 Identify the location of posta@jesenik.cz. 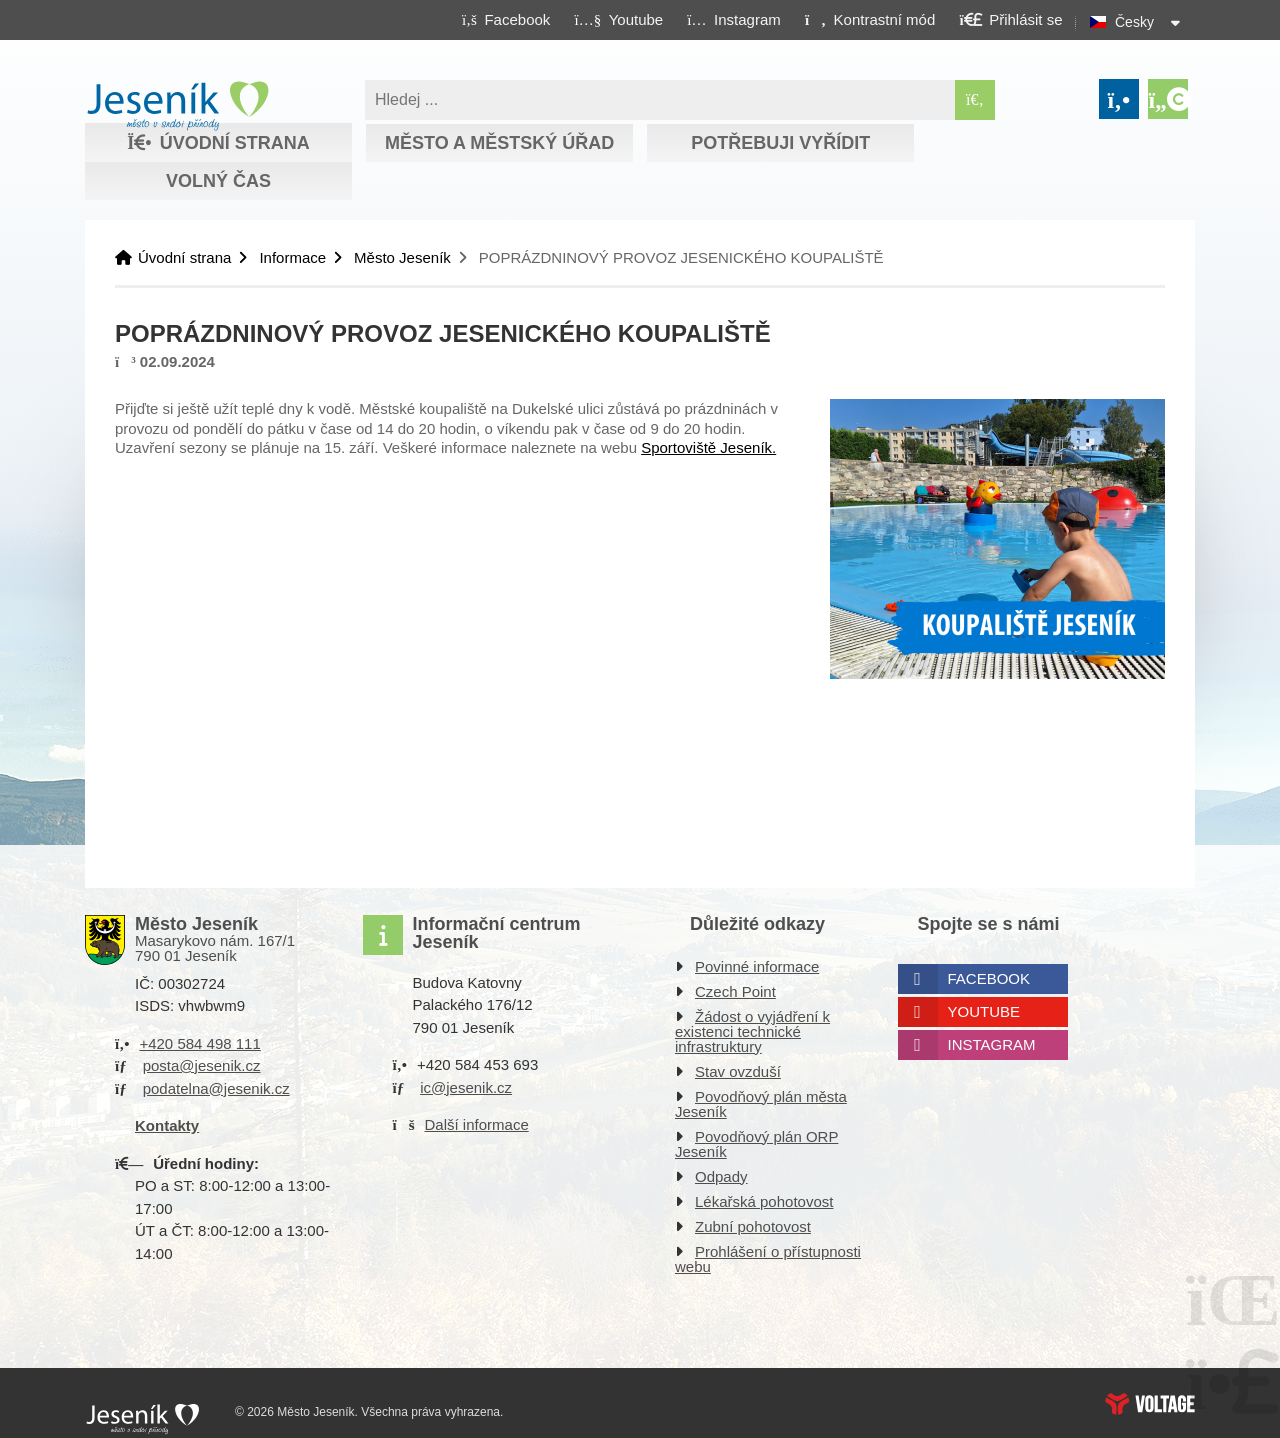
(202, 1065).